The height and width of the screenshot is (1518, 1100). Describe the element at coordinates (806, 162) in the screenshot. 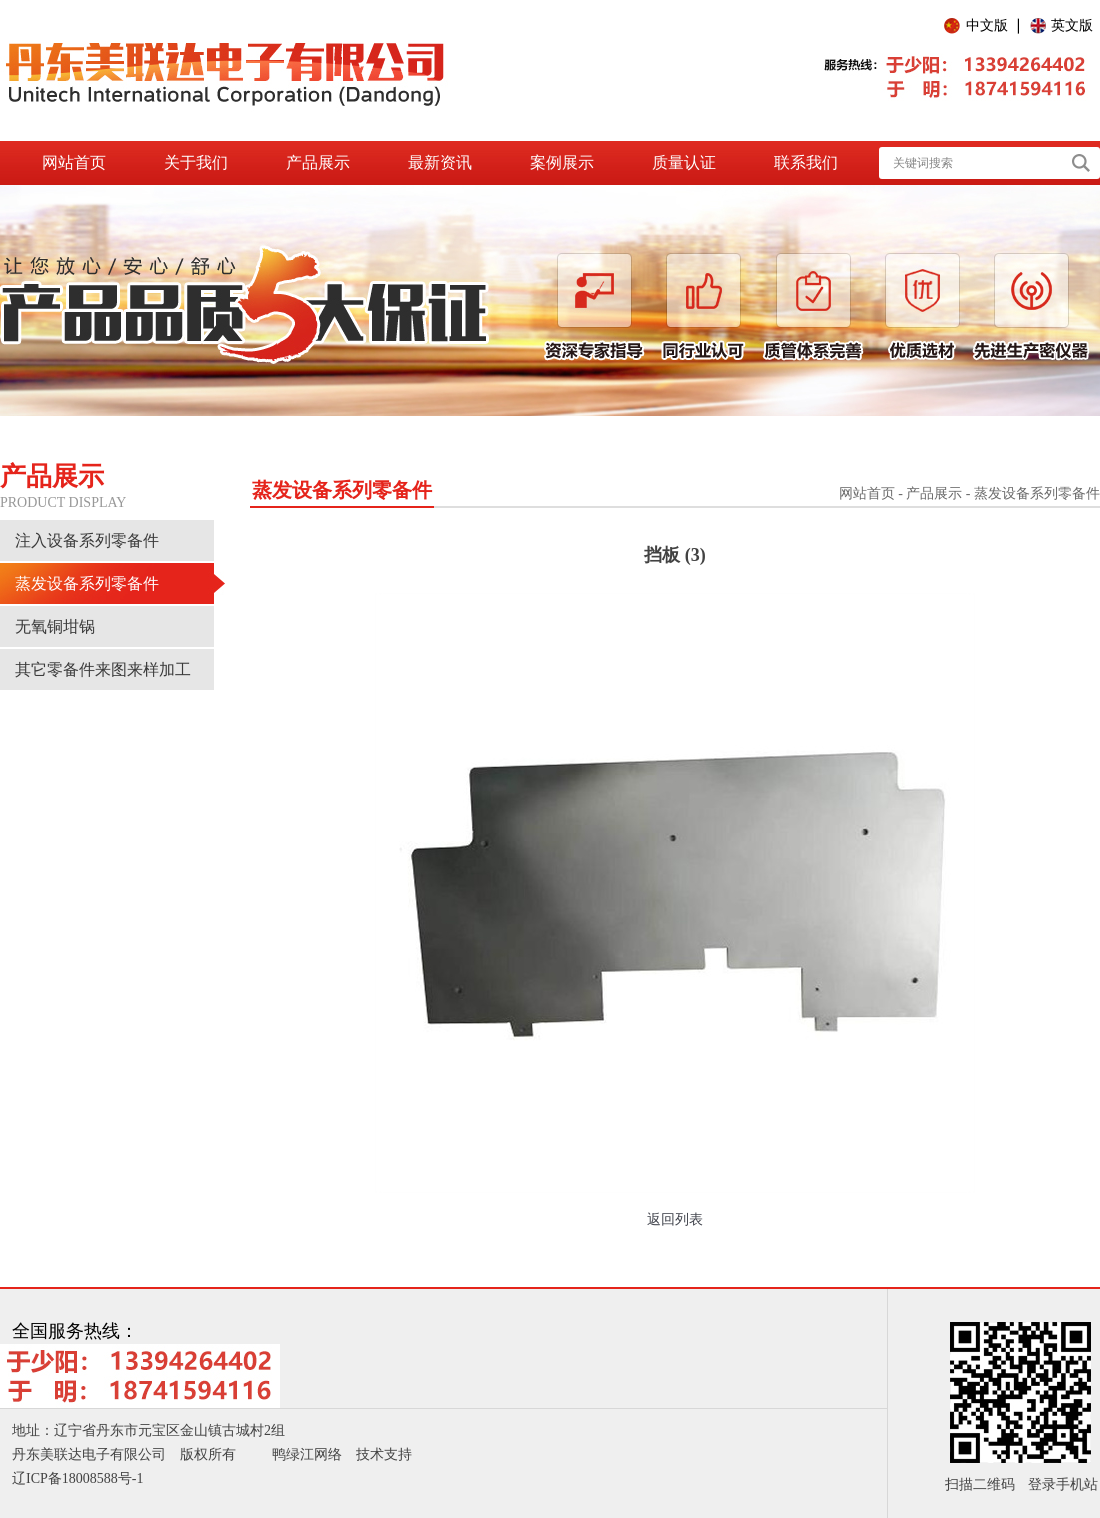

I see `联系我们` at that location.